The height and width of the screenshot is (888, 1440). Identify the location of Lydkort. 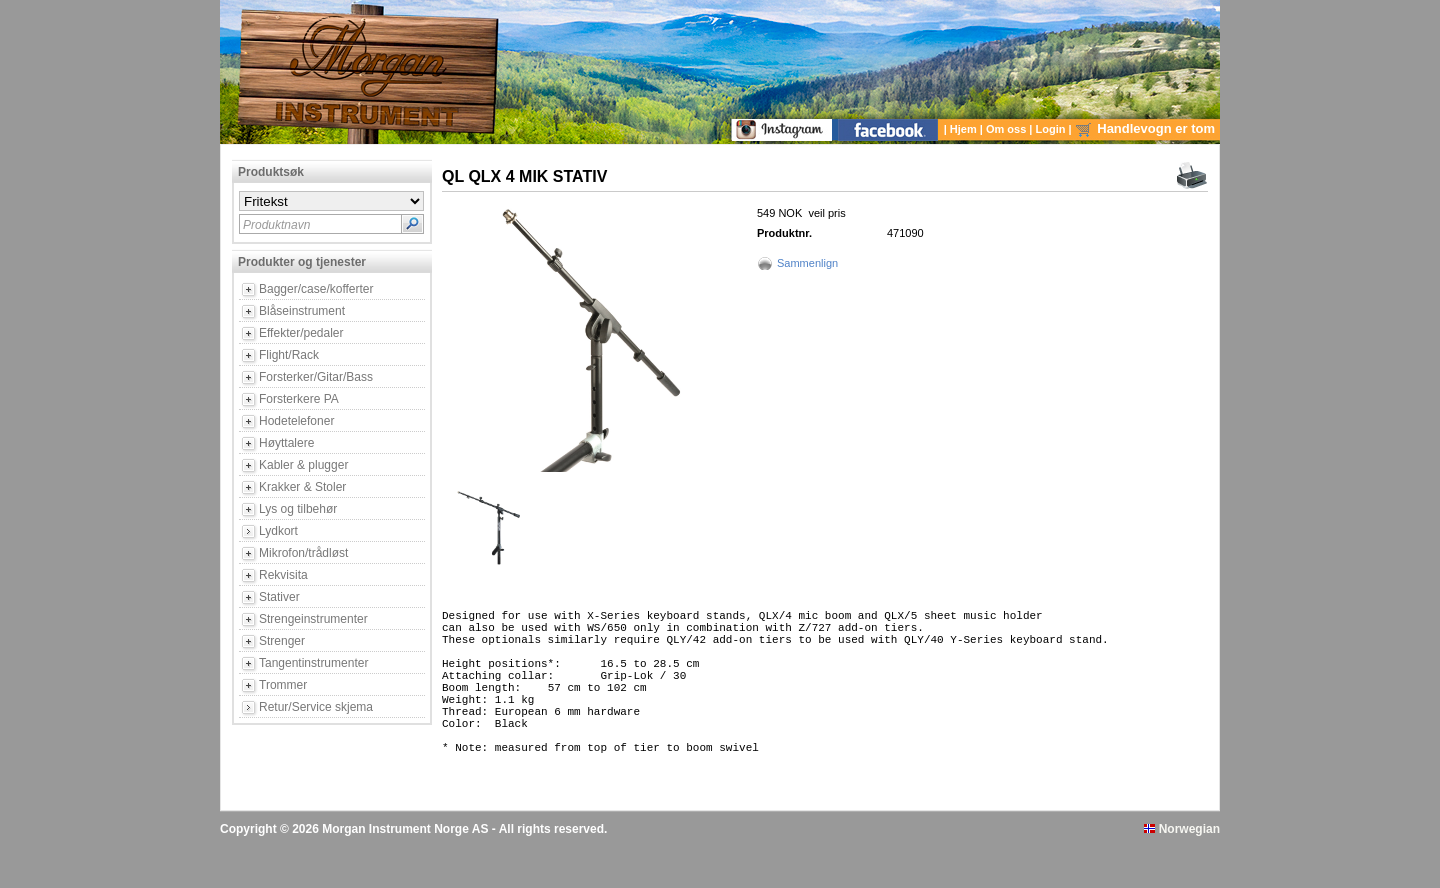
(278, 531).